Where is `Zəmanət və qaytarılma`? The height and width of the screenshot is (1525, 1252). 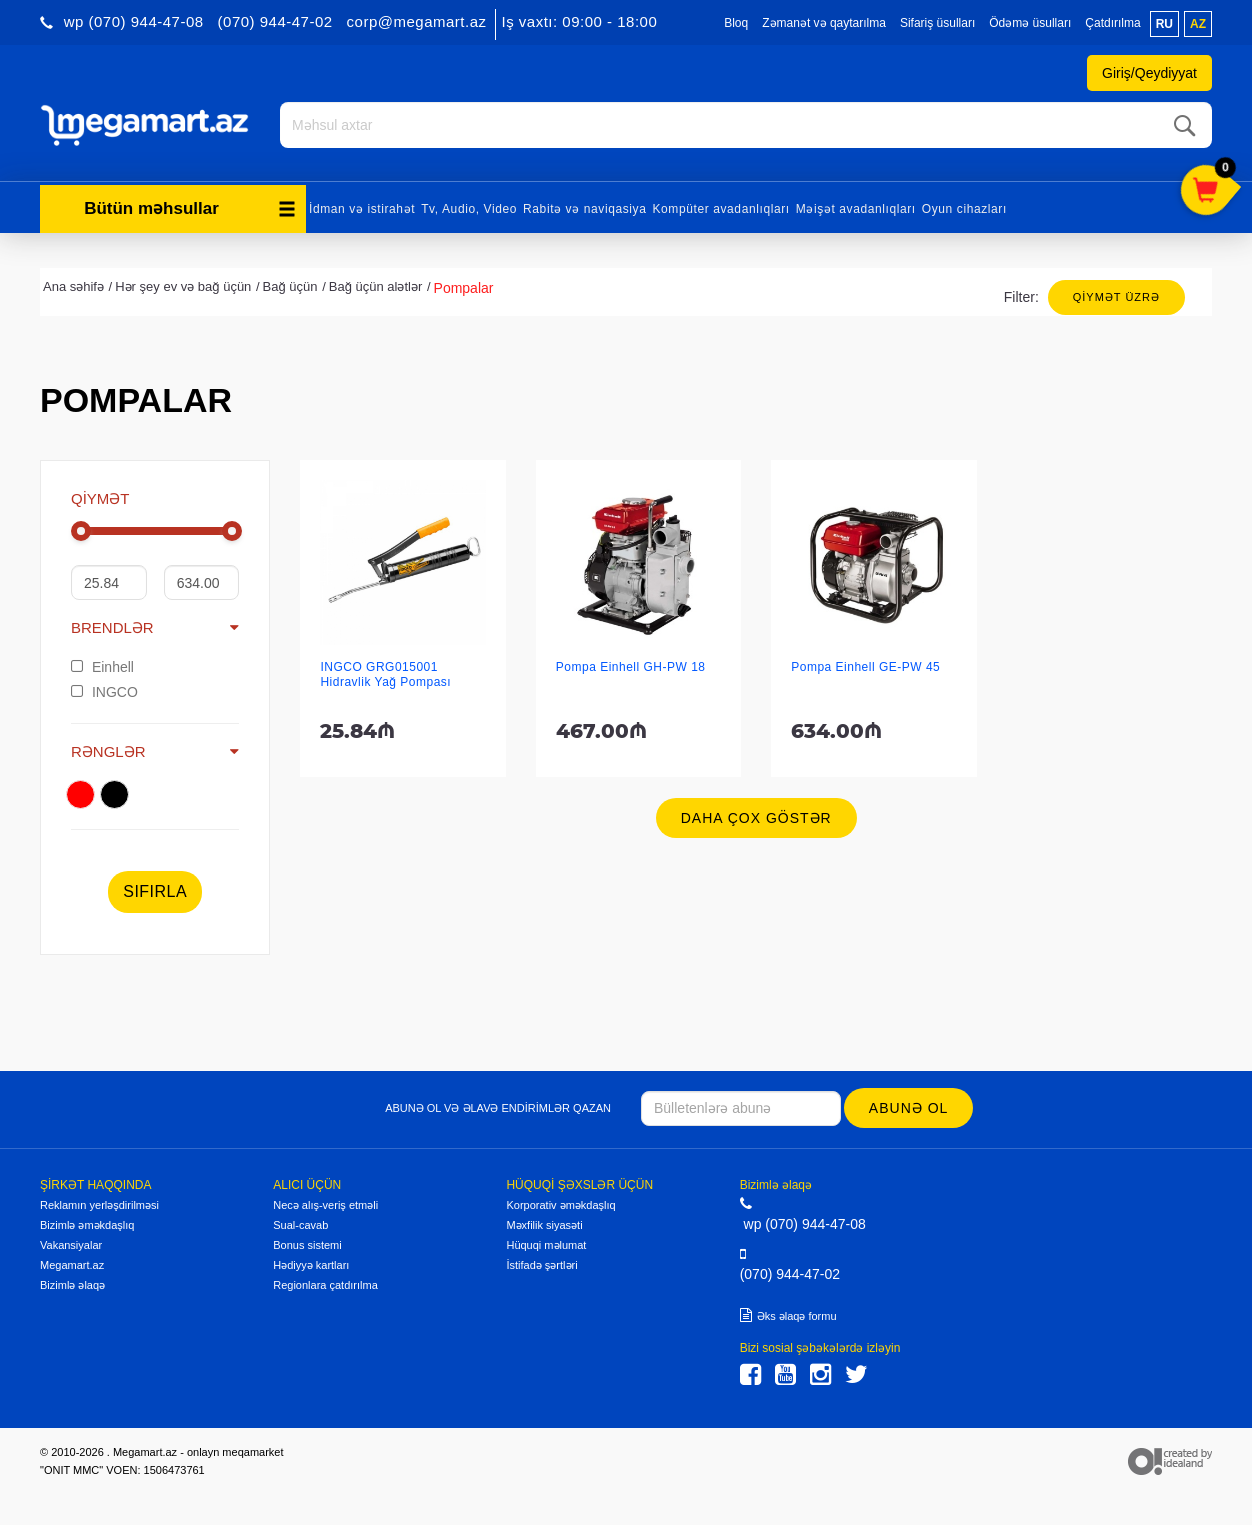
Zəmanət və qaytarılma is located at coordinates (824, 23).